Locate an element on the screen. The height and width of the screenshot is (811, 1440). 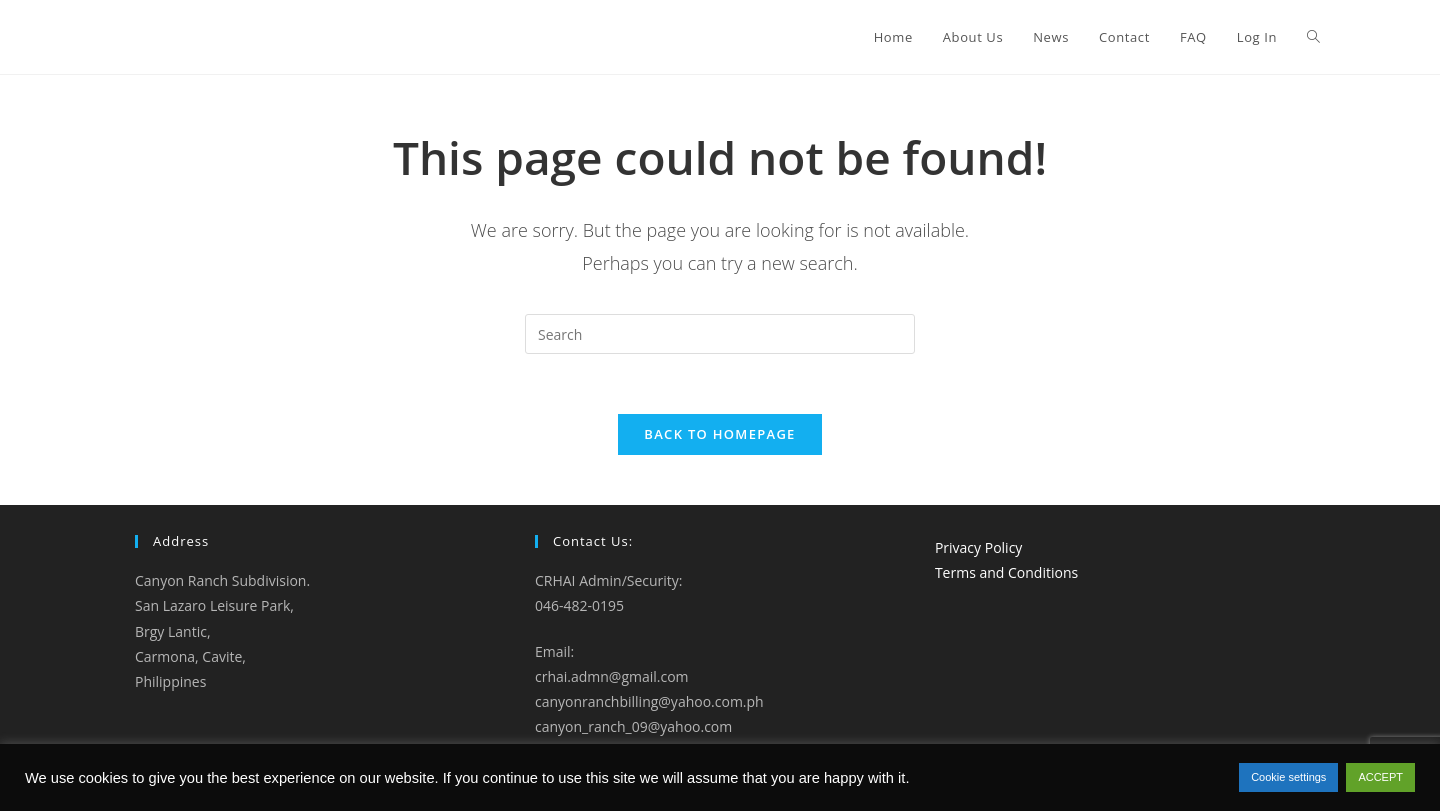
ACCEPT [button] is located at coordinates (1380, 777).